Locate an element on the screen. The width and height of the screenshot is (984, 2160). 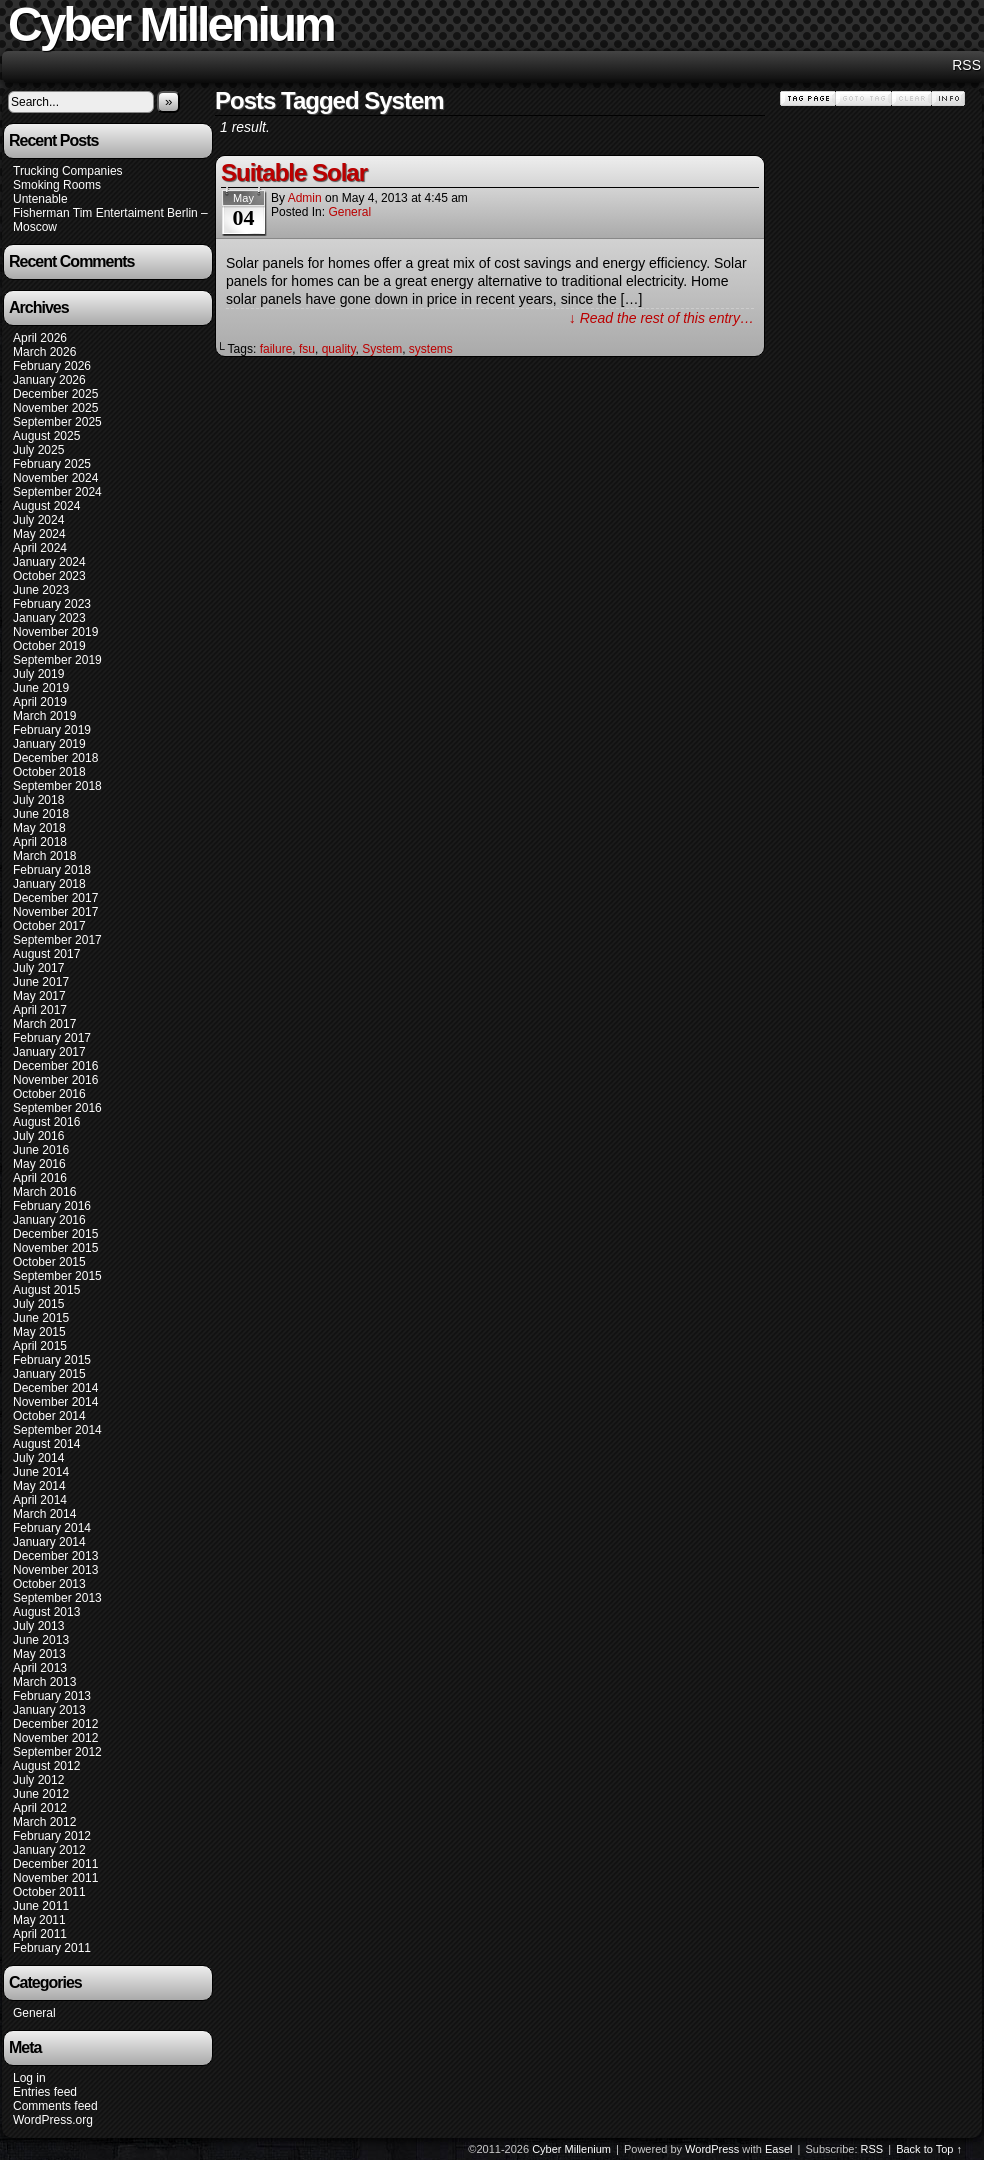
November 2012 is located at coordinates (55, 1738).